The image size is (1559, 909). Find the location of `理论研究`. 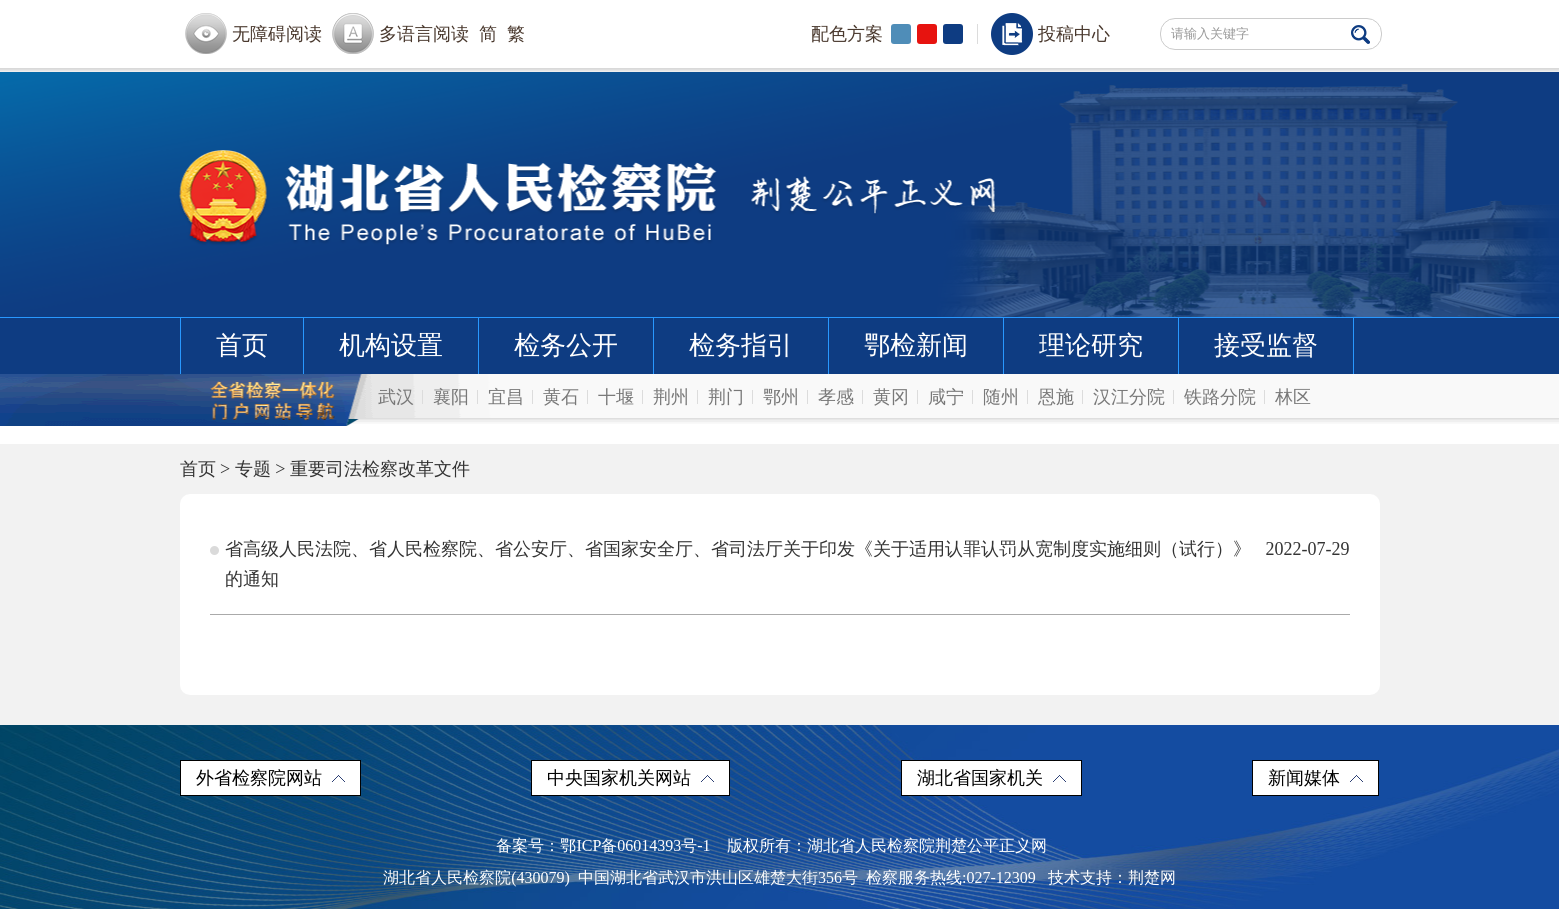

理论研究 is located at coordinates (1091, 345).